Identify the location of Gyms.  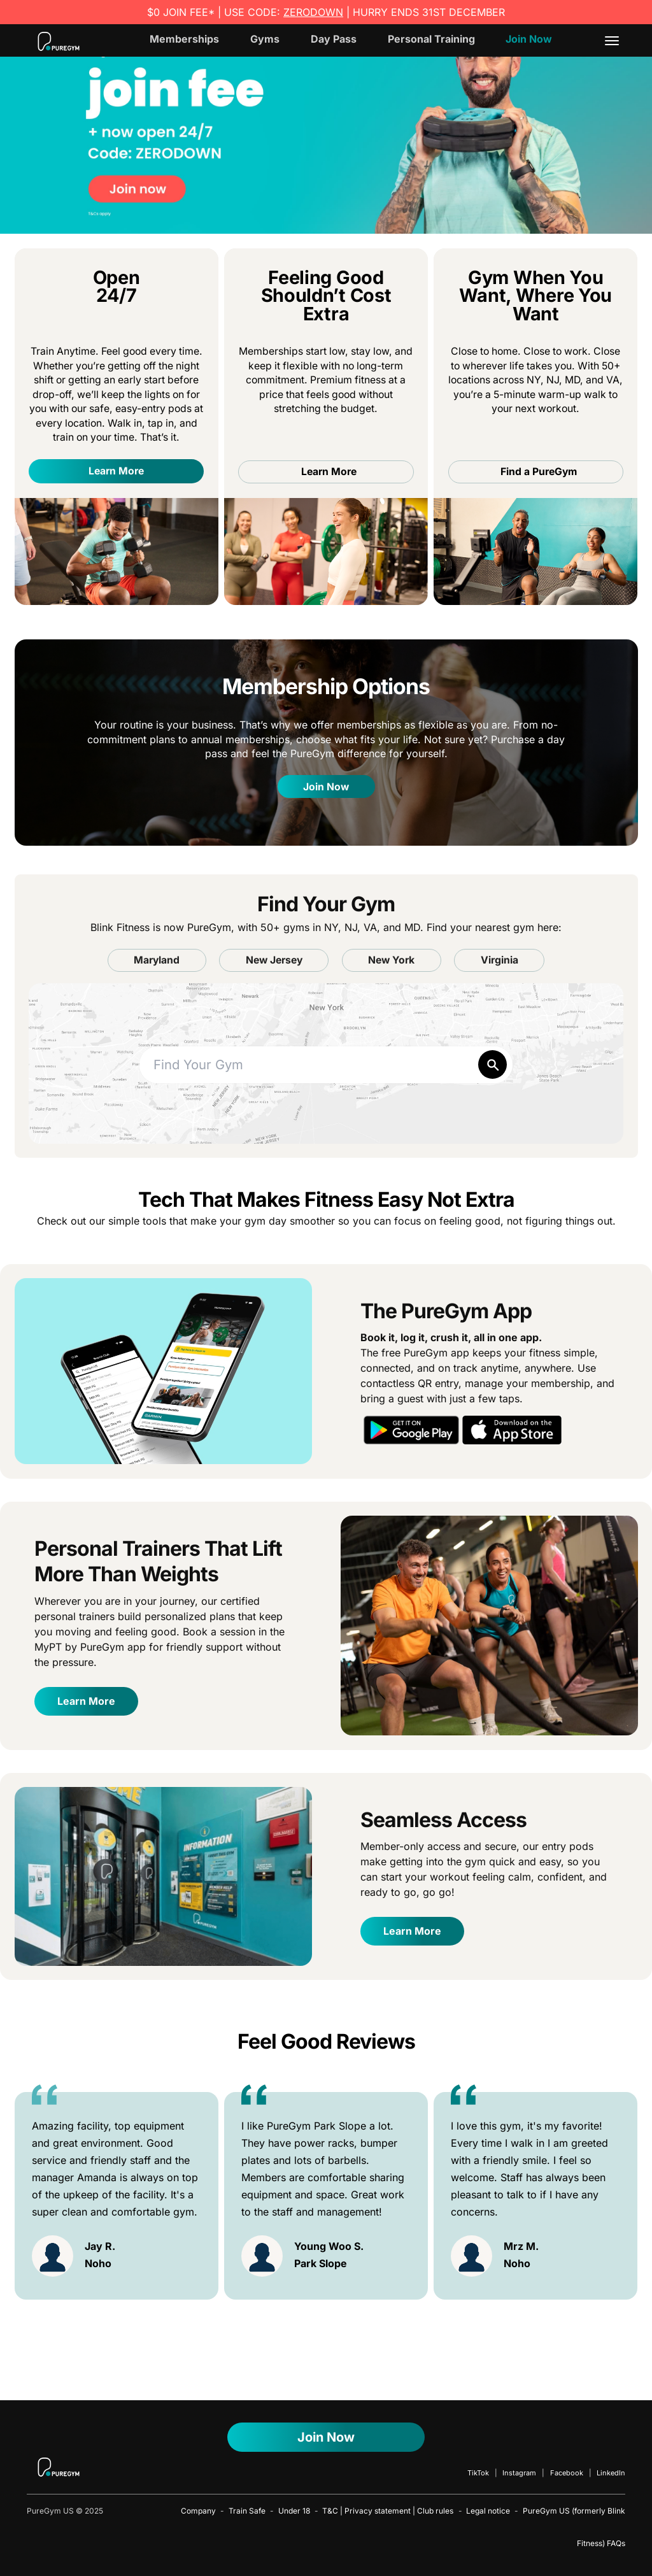
(265, 38).